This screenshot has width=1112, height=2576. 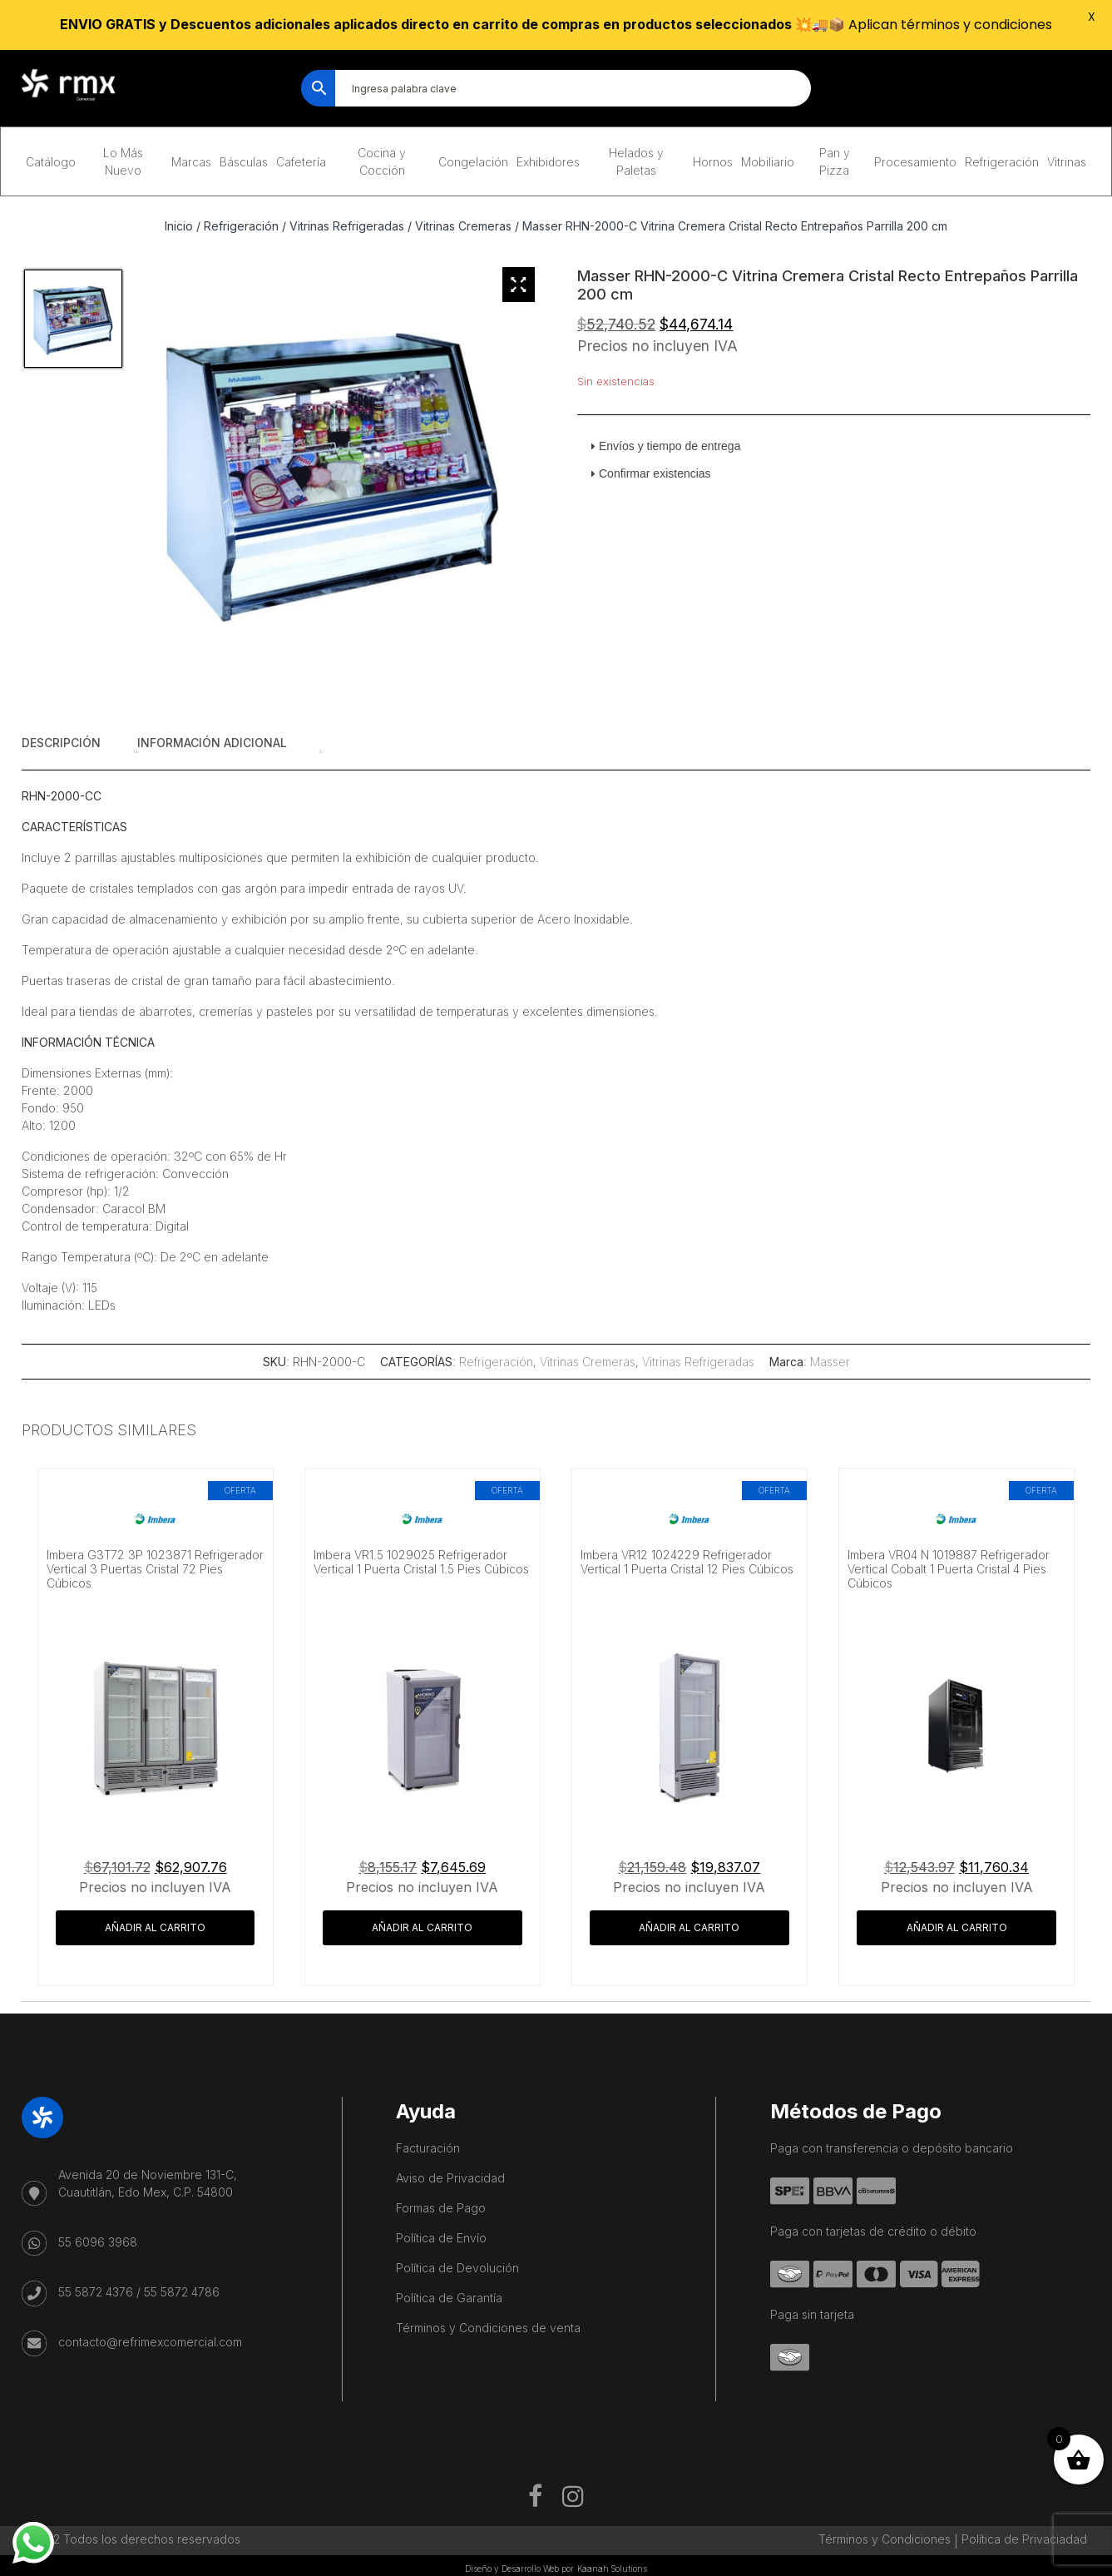 What do you see at coordinates (155, 1927) in the screenshot?
I see `Añadir al carrito [button]` at bounding box center [155, 1927].